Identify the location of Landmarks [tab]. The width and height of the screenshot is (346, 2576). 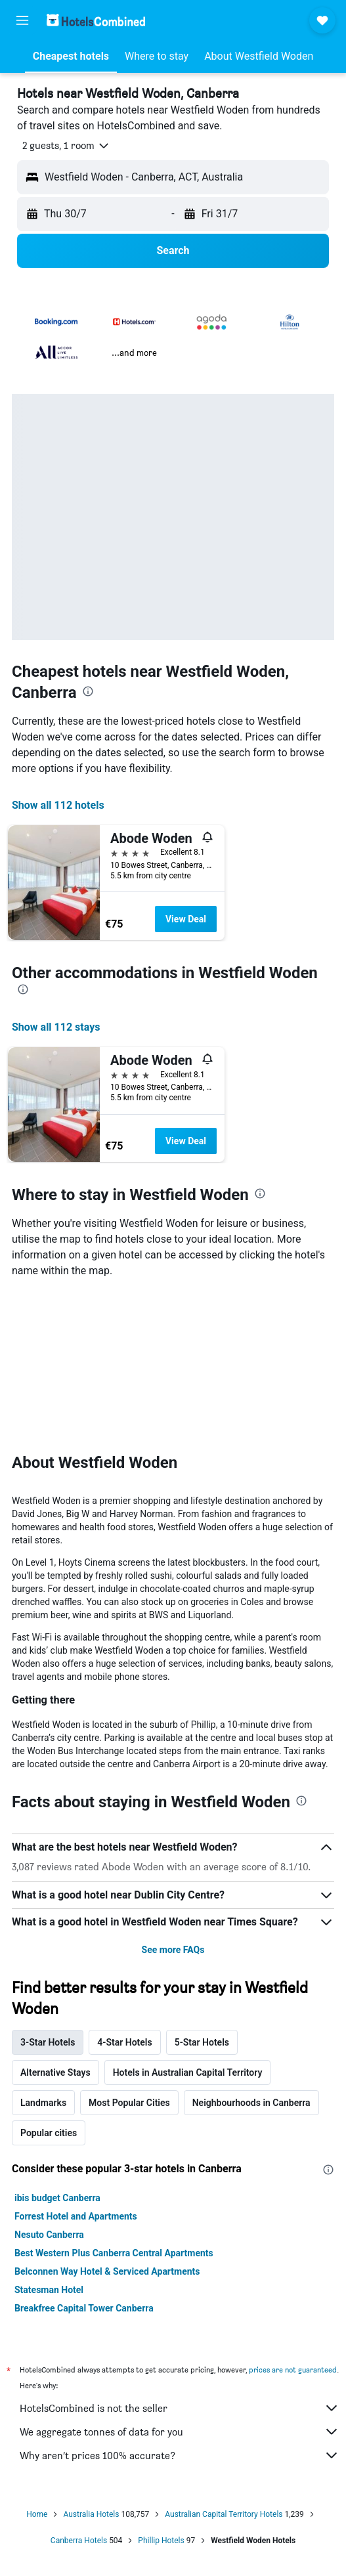
(43, 2102).